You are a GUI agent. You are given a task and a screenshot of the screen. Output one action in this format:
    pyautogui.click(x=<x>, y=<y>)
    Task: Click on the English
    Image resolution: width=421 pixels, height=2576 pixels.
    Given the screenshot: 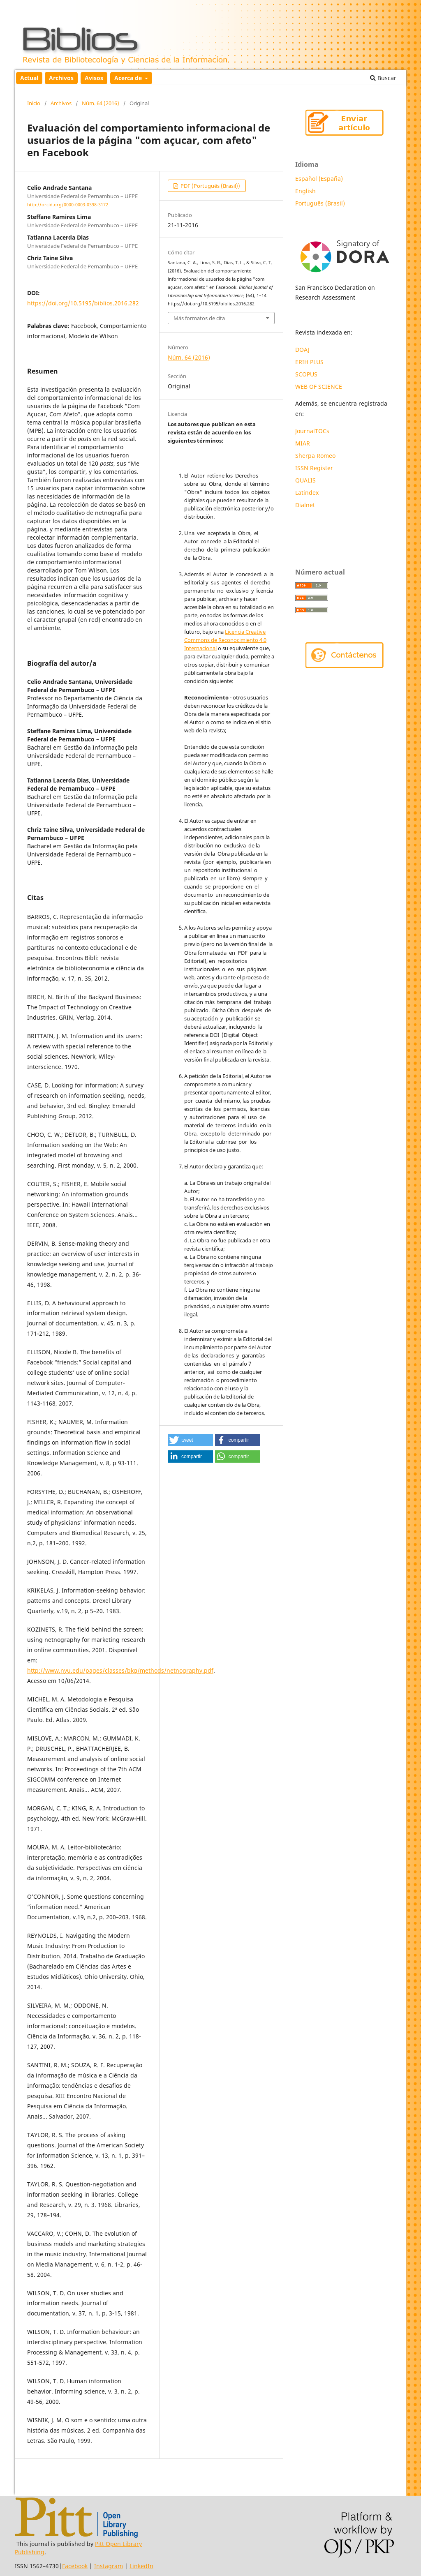 What is the action you would take?
    pyautogui.click(x=305, y=191)
    